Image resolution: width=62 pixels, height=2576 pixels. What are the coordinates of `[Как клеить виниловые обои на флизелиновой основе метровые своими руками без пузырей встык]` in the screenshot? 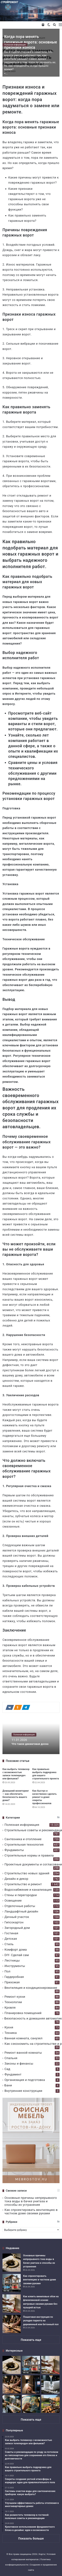 It's located at (11, 2303).